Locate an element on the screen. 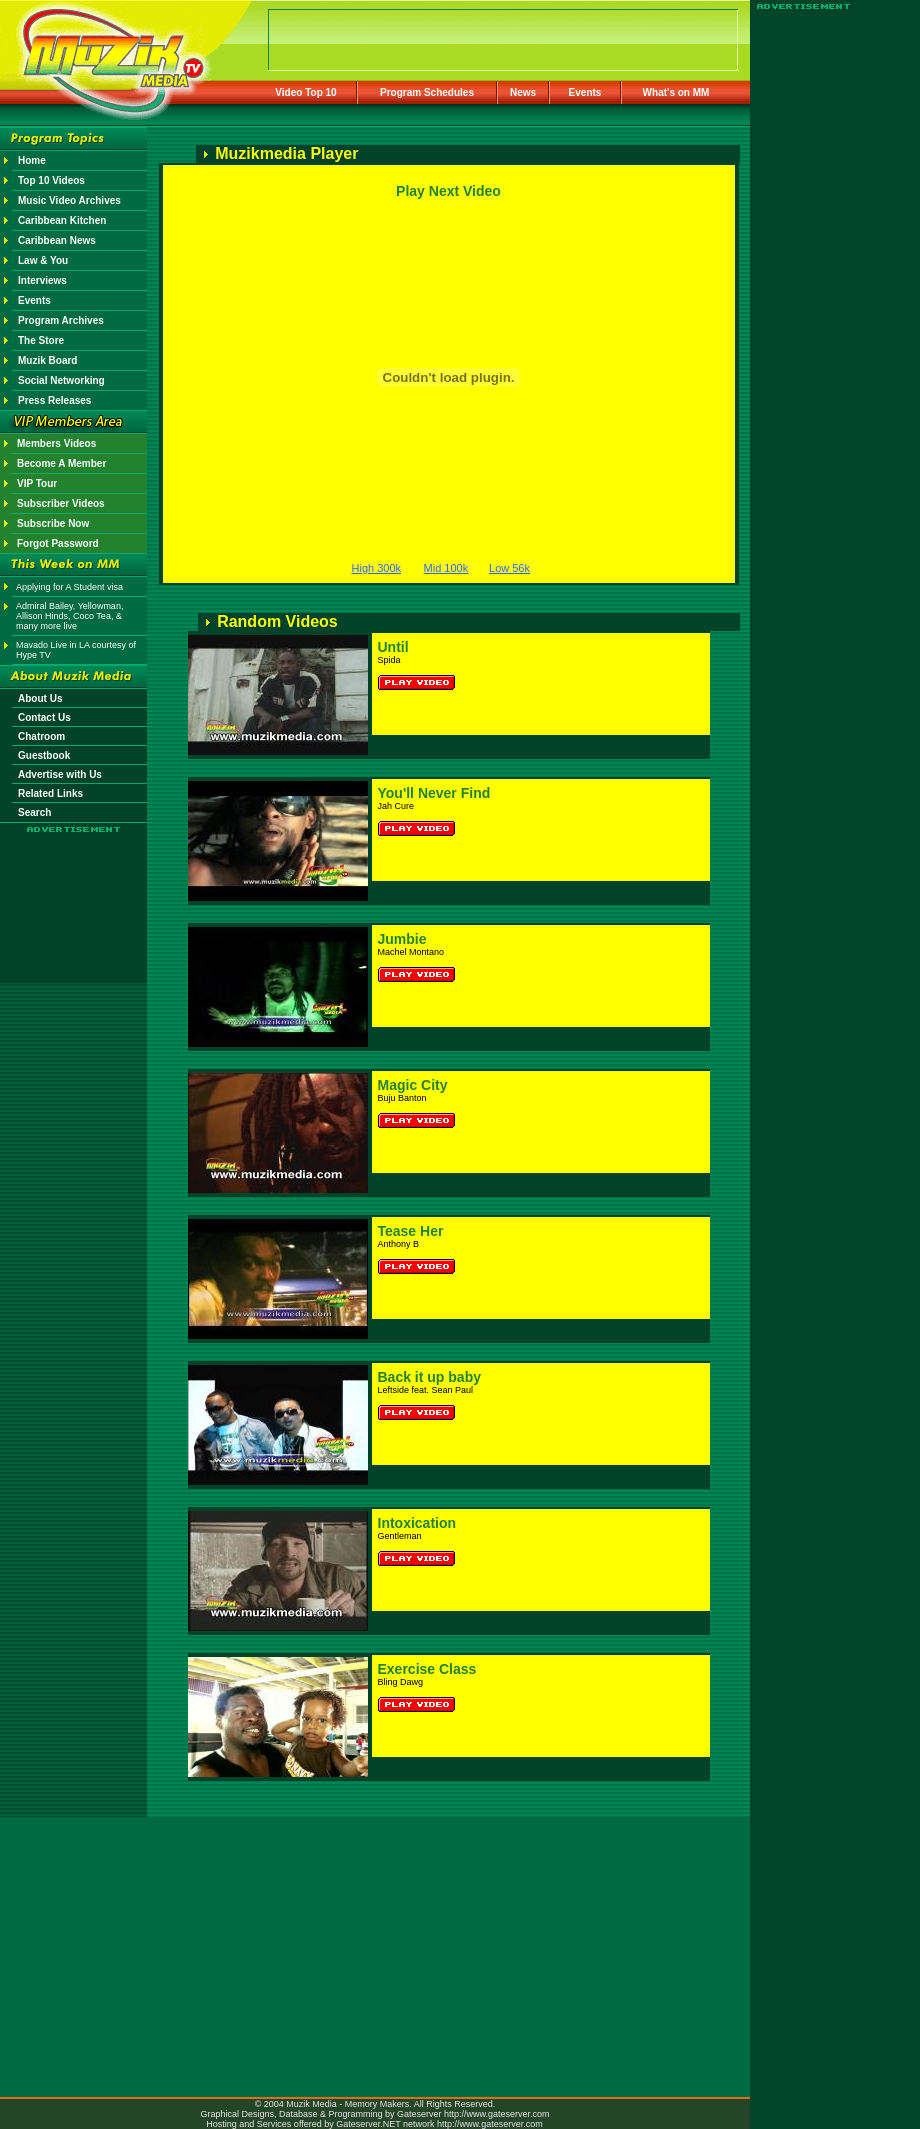 The width and height of the screenshot is (920, 2129). Back it up baby is located at coordinates (429, 1377).